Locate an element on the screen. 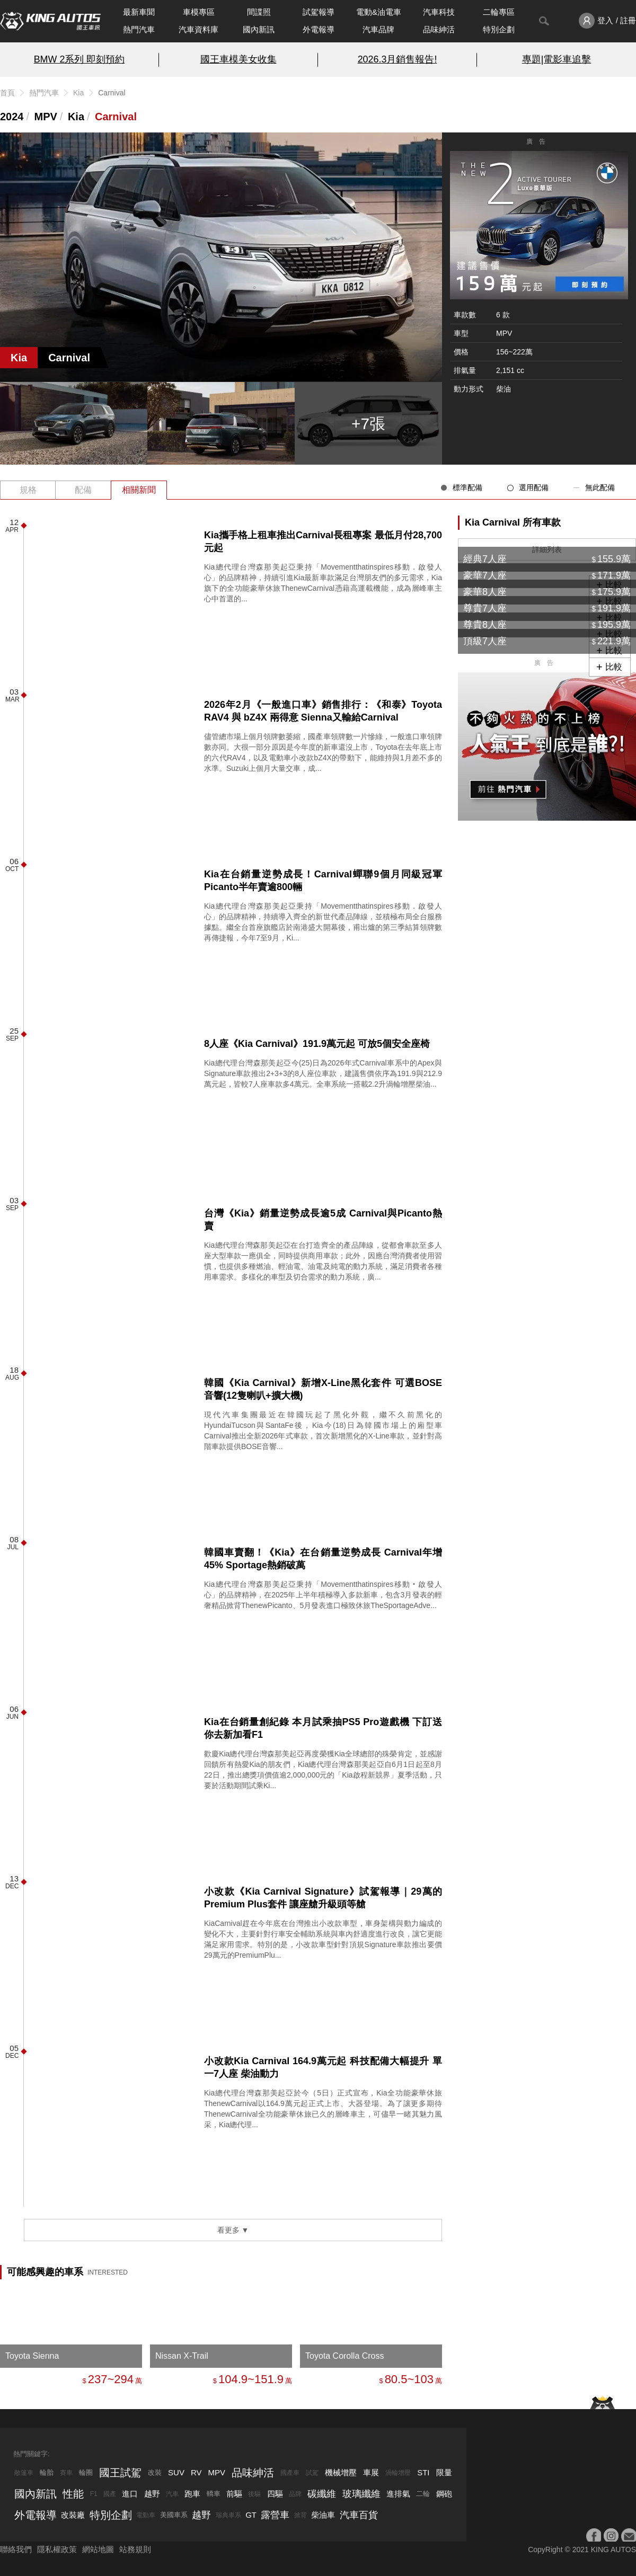  車模專區 is located at coordinates (199, 11).